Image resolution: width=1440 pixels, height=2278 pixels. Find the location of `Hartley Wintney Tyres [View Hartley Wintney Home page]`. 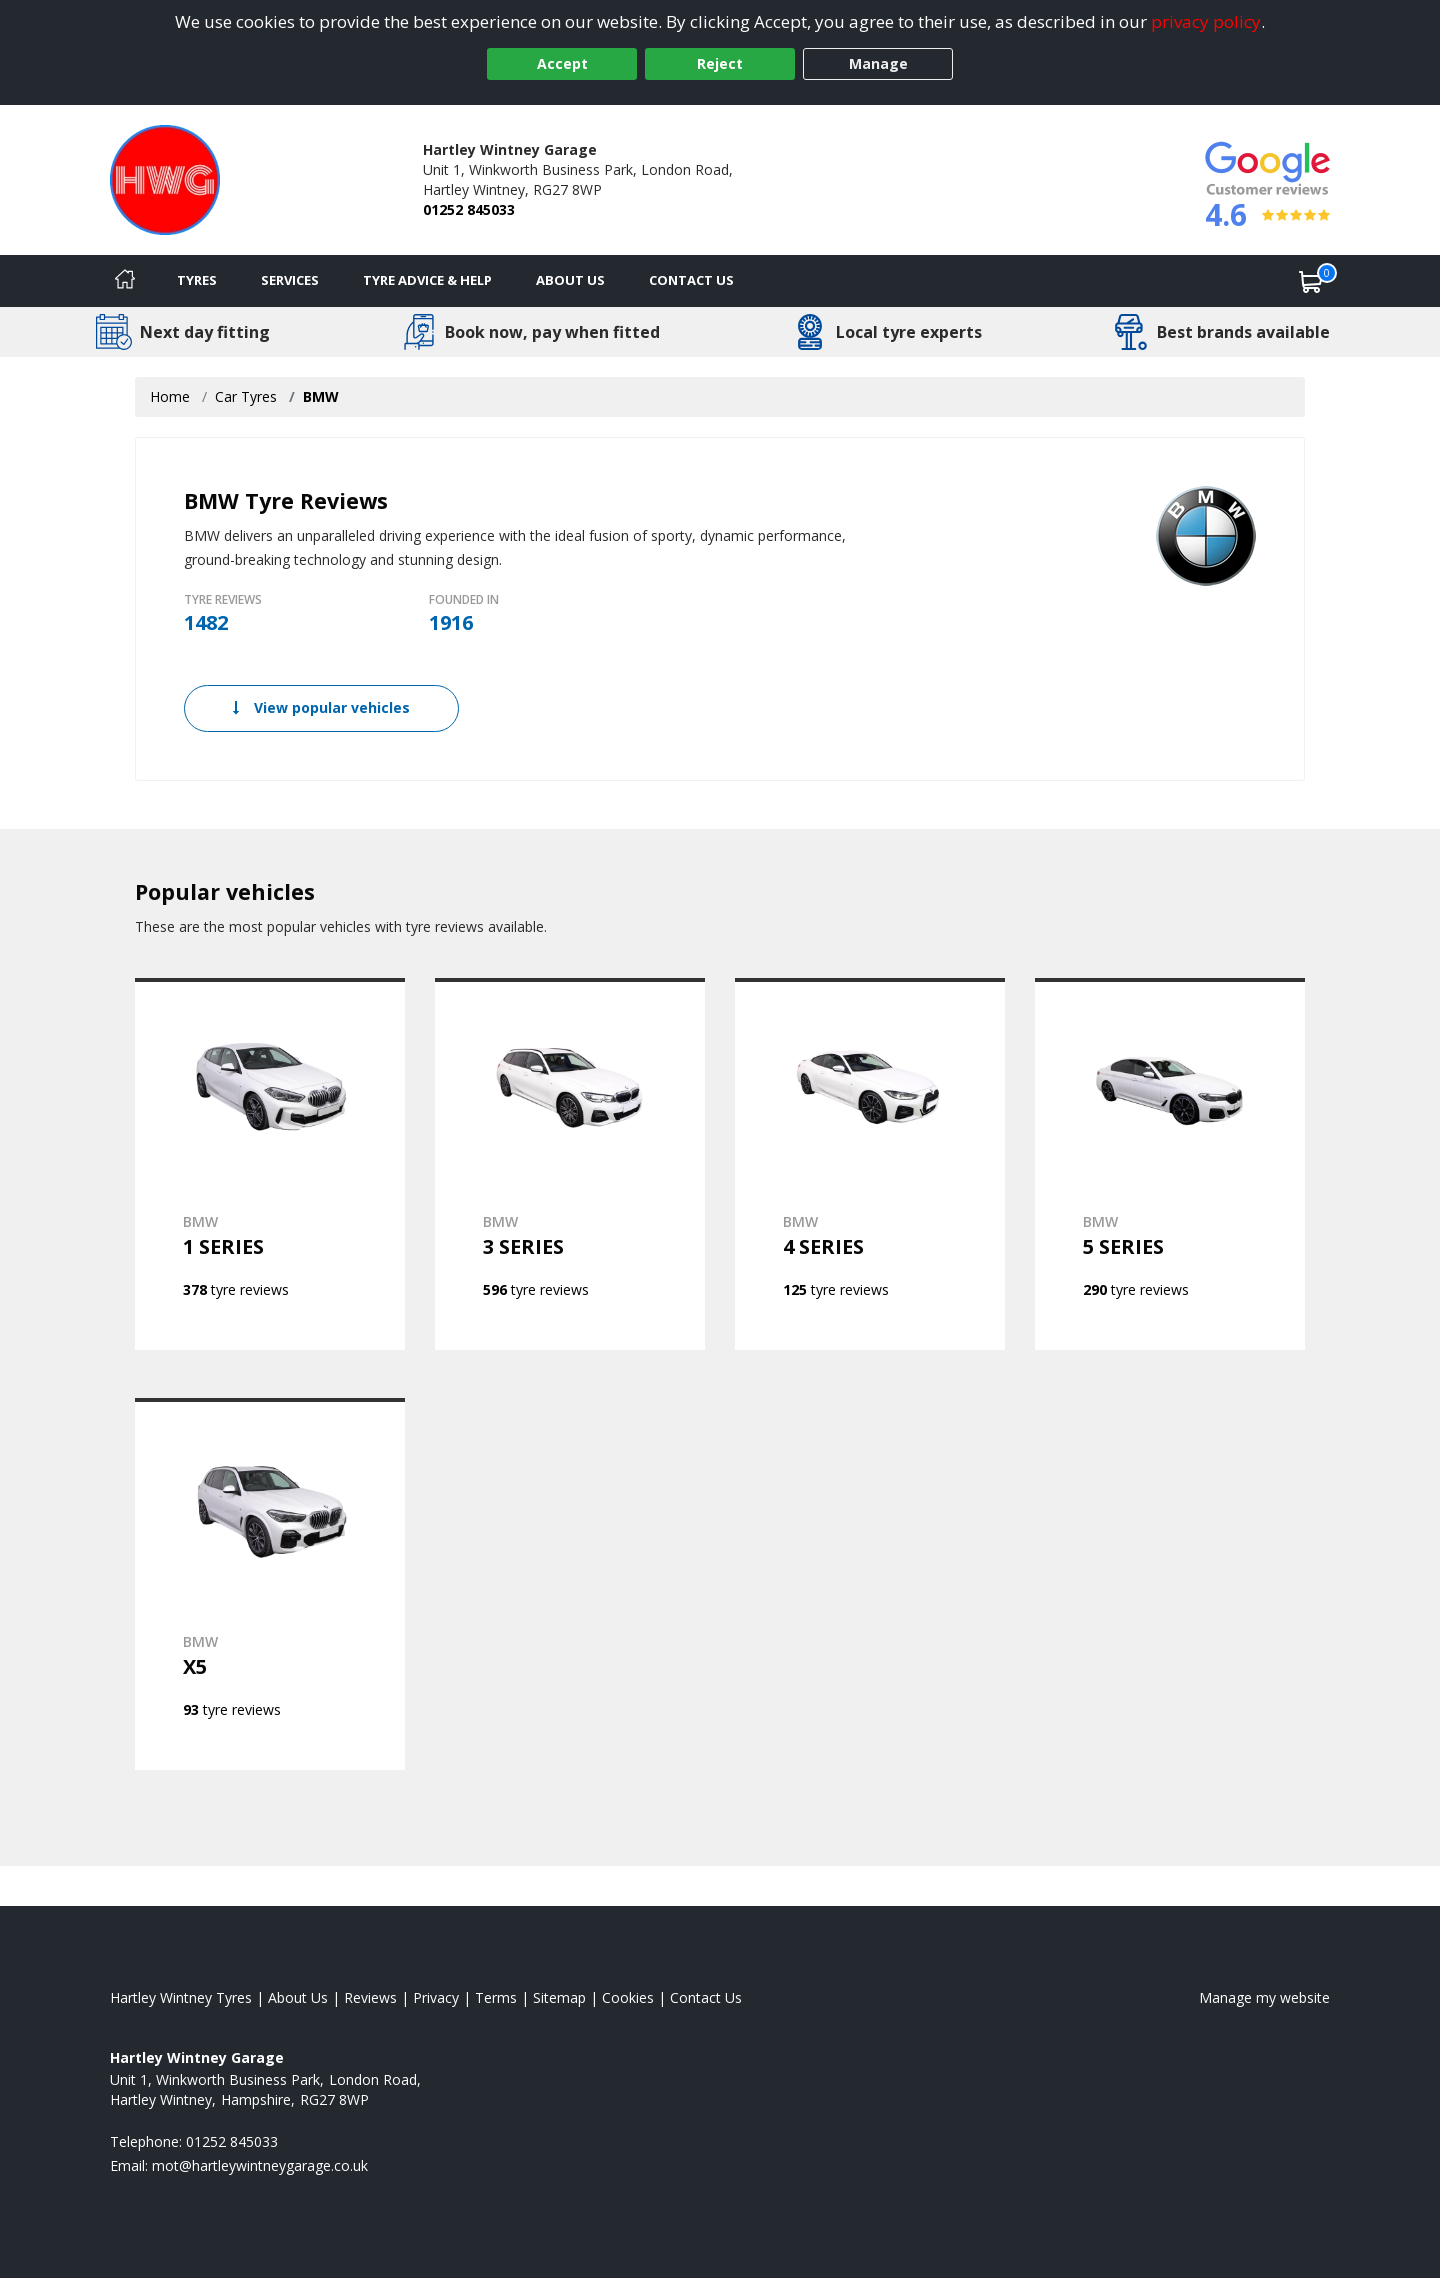

Hartley Wintney Tyres [View Hartley Wintney Home page] is located at coordinates (181, 1997).